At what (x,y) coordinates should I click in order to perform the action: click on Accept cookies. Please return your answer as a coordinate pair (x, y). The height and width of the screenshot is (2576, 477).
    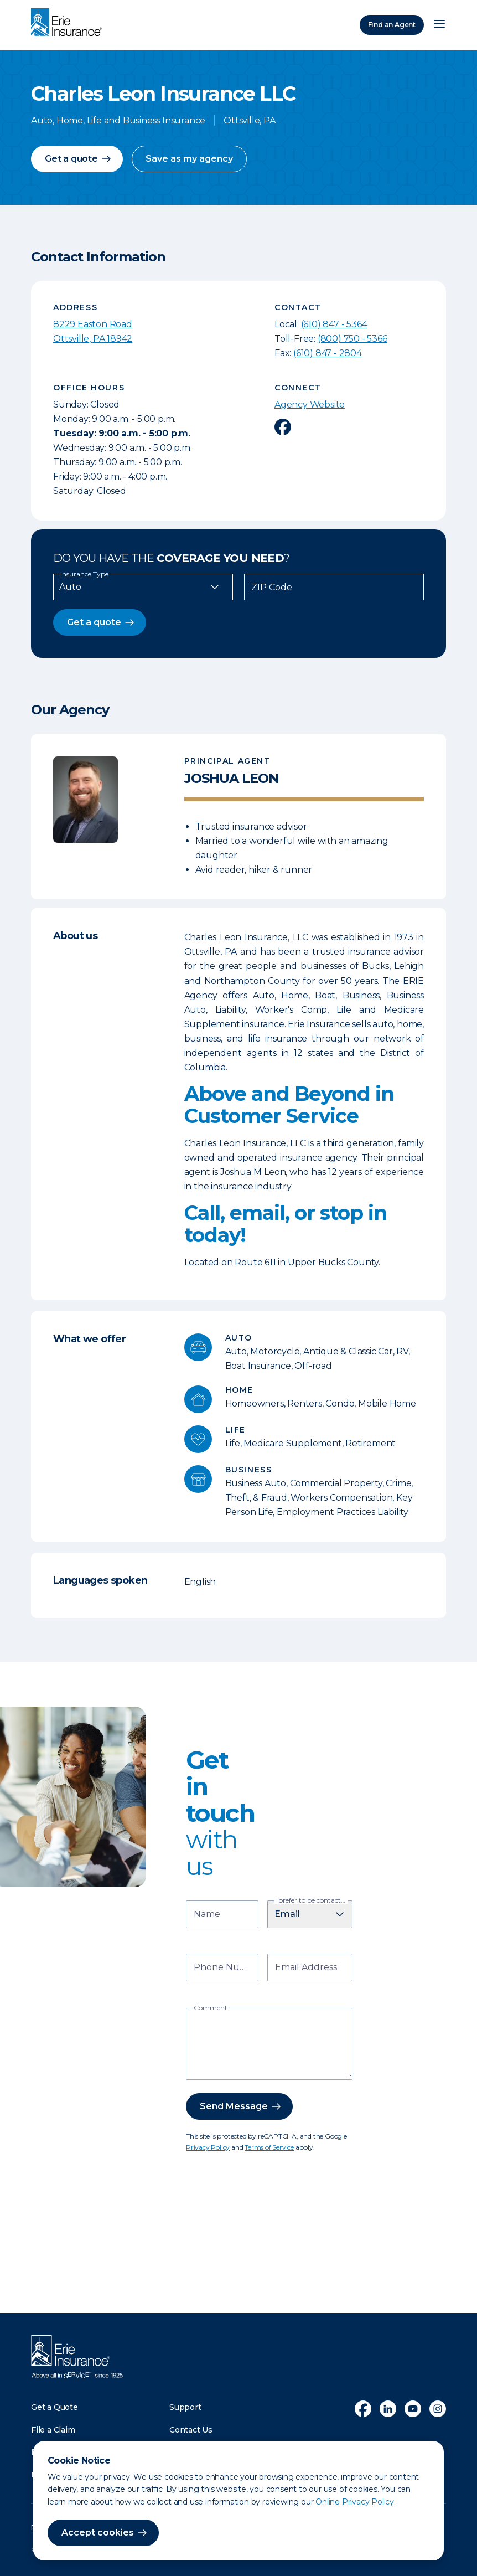
    Looking at the image, I should click on (97, 2532).